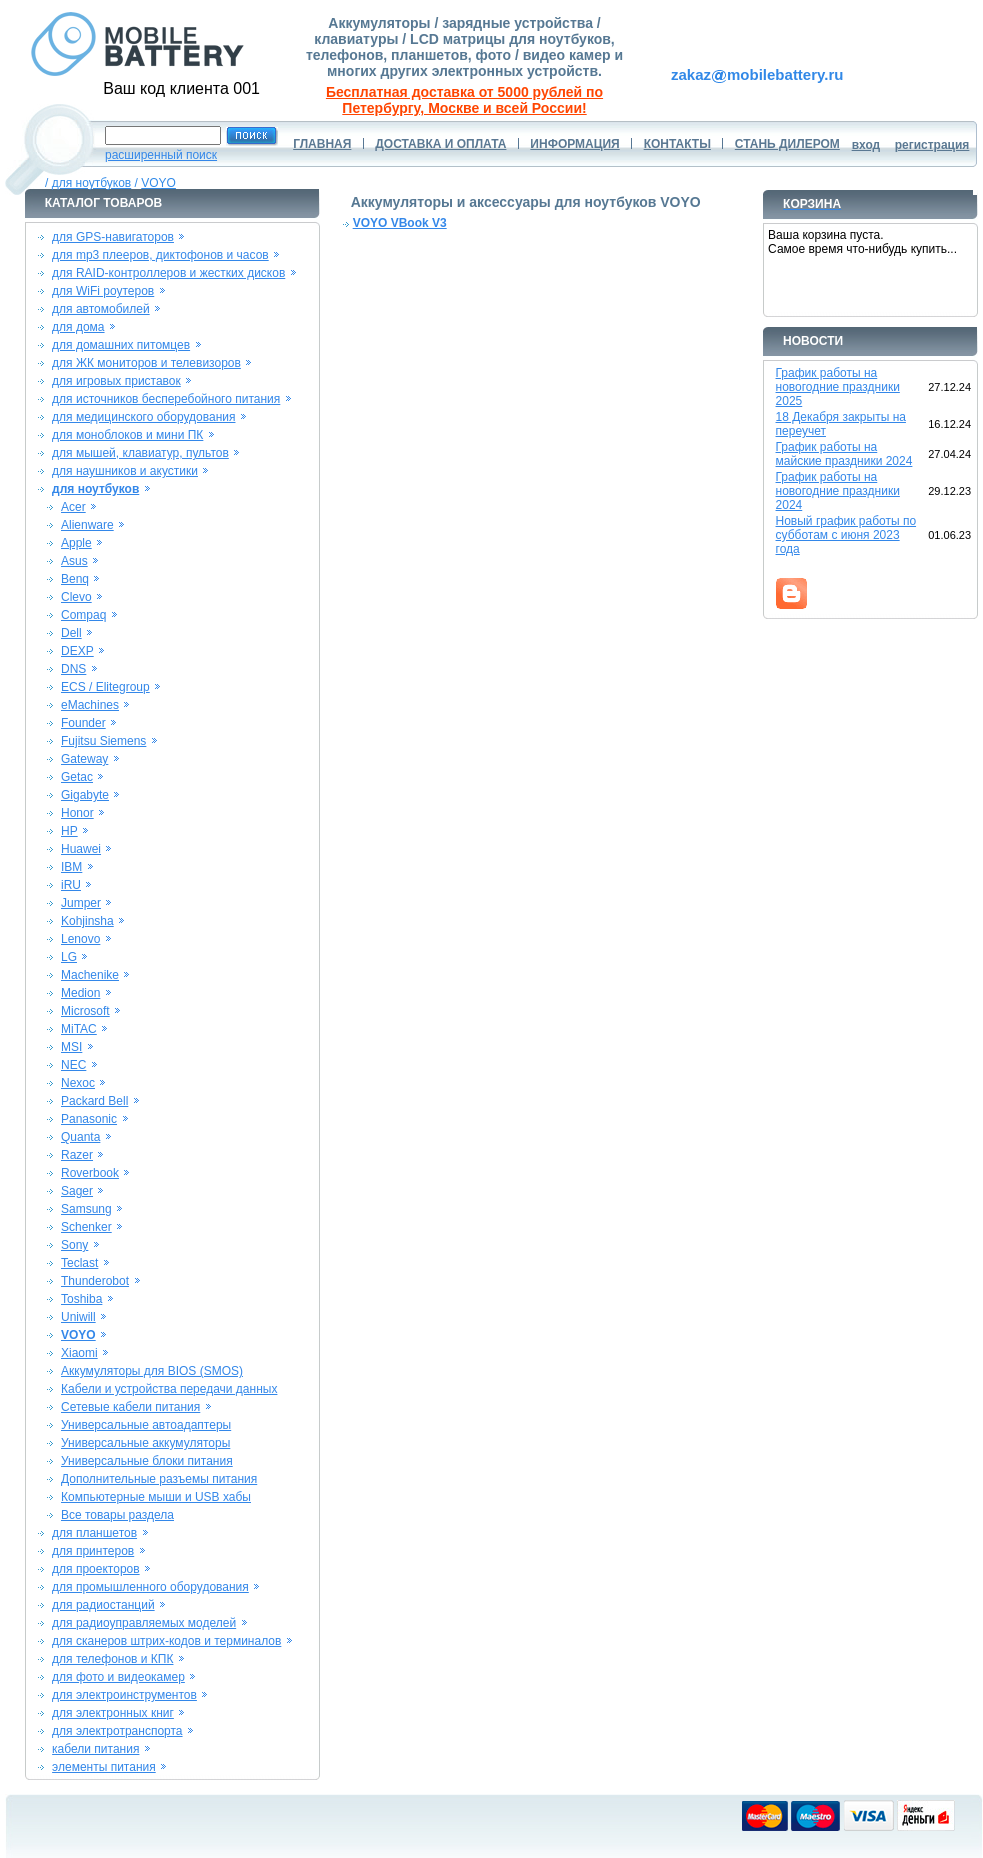 Image resolution: width=983 pixels, height=1858 pixels. I want to click on для телефонов и КПК, so click(112, 1659).